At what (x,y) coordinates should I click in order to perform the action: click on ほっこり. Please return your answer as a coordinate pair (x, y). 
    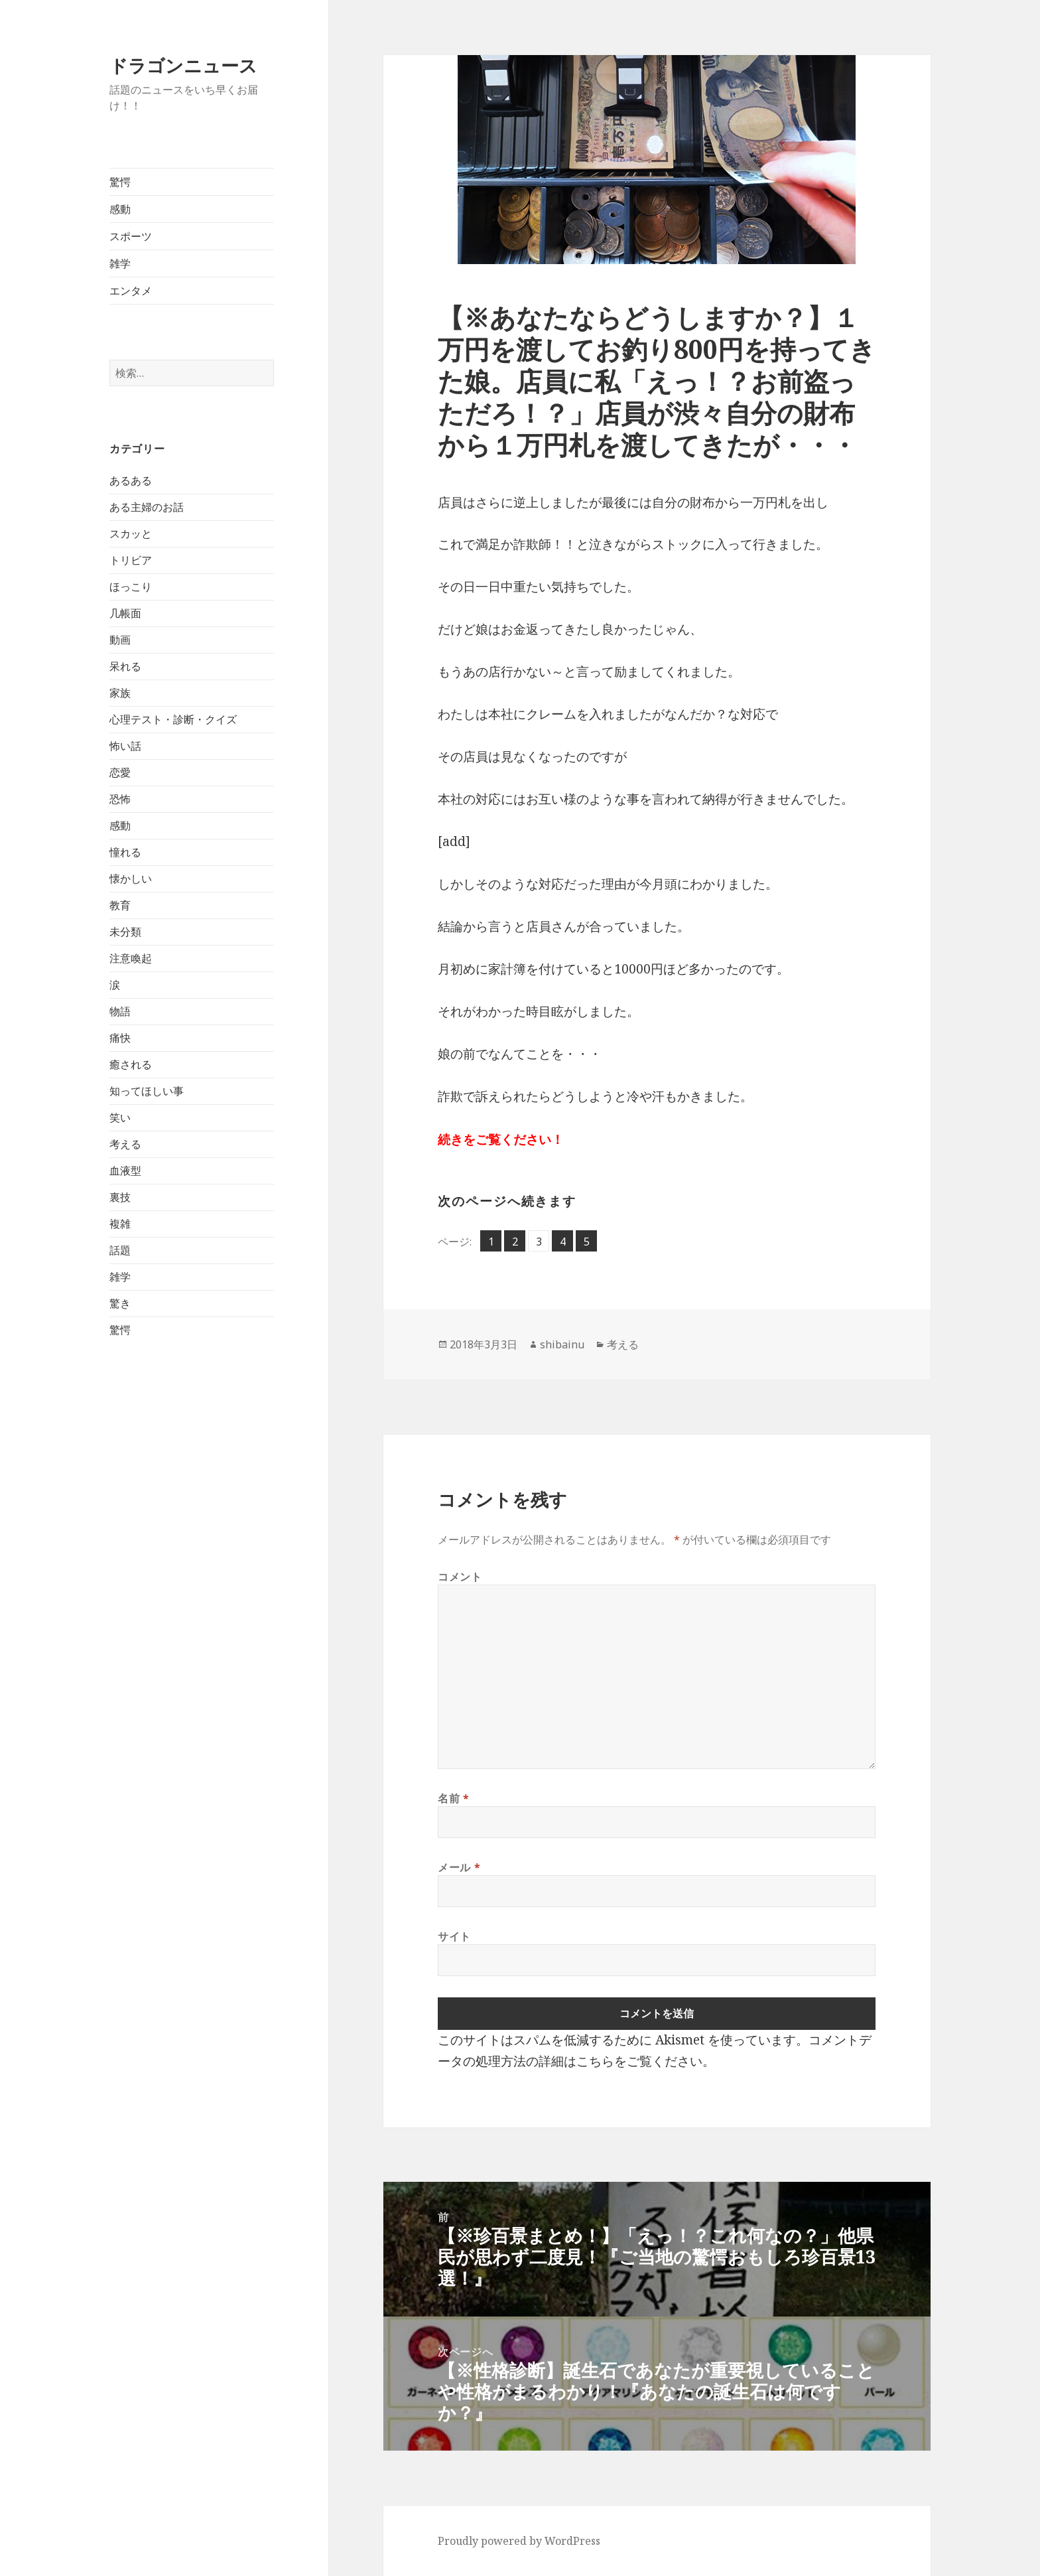
    Looking at the image, I should click on (130, 586).